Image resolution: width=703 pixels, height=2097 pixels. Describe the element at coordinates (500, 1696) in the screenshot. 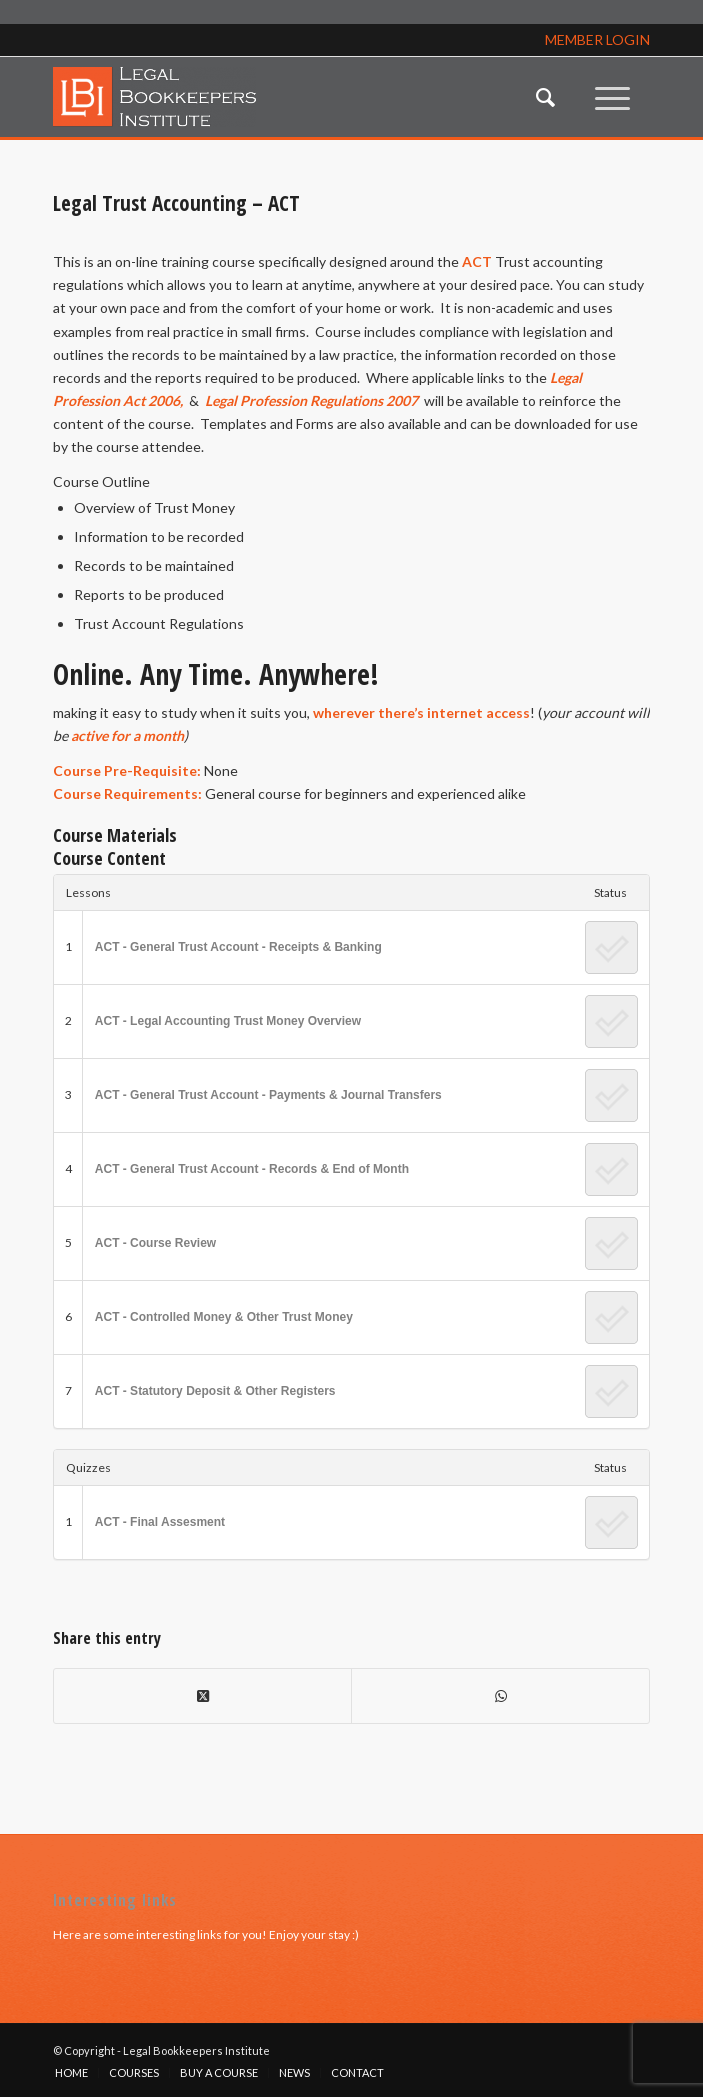

I see `[Share on WhatsApp]` at that location.